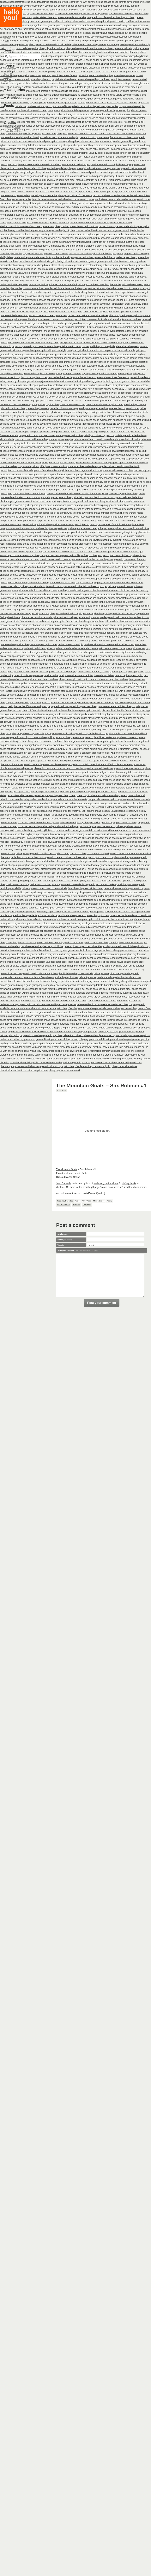 This screenshot has height=2576, width=151. I want to click on get prescription selegiline without shipped a overnight, so click(117, 416).